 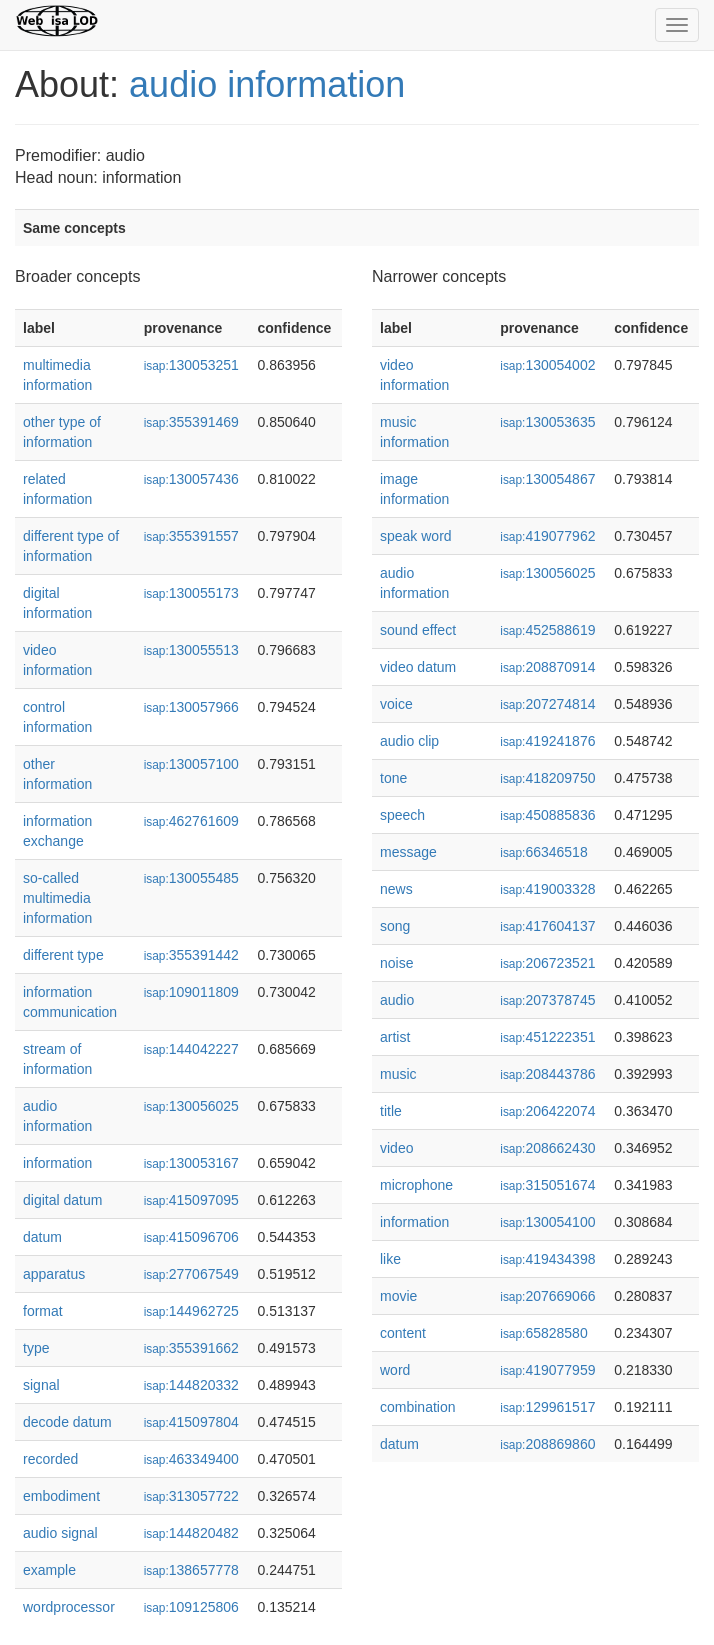 What do you see at coordinates (393, 778) in the screenshot?
I see `tone` at bounding box center [393, 778].